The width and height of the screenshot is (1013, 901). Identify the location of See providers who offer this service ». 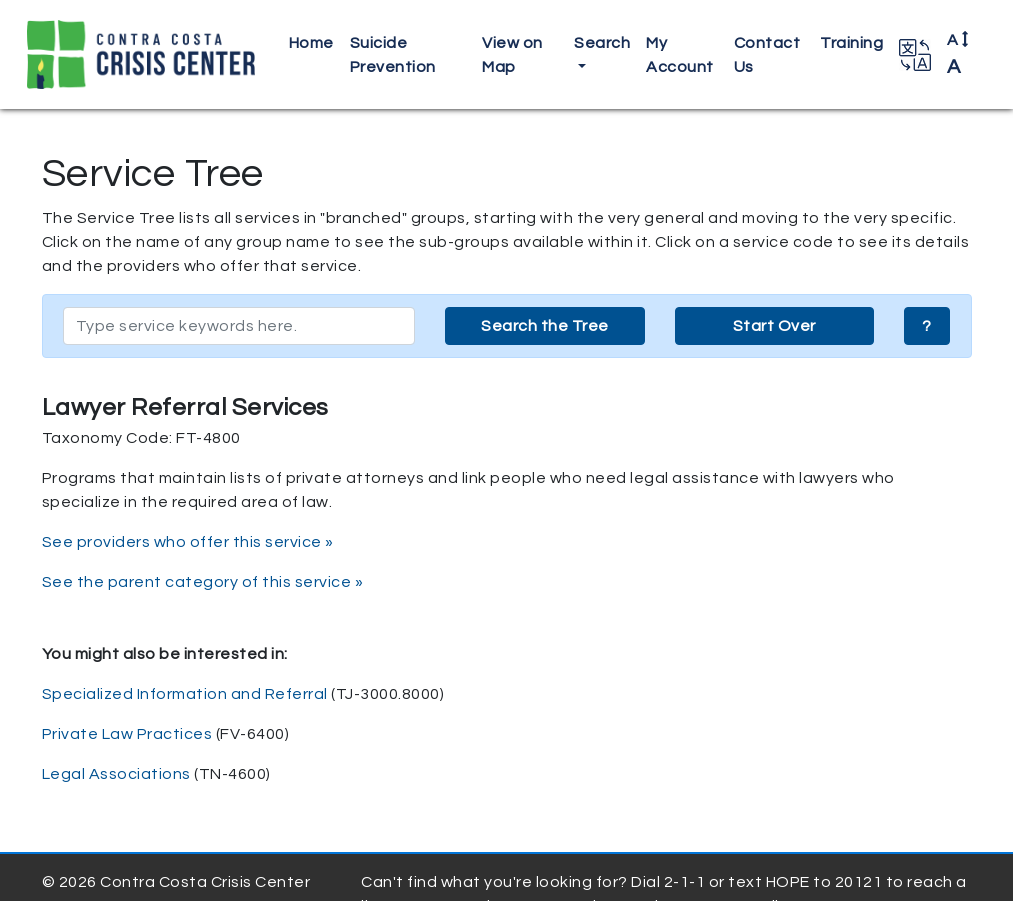
(188, 542).